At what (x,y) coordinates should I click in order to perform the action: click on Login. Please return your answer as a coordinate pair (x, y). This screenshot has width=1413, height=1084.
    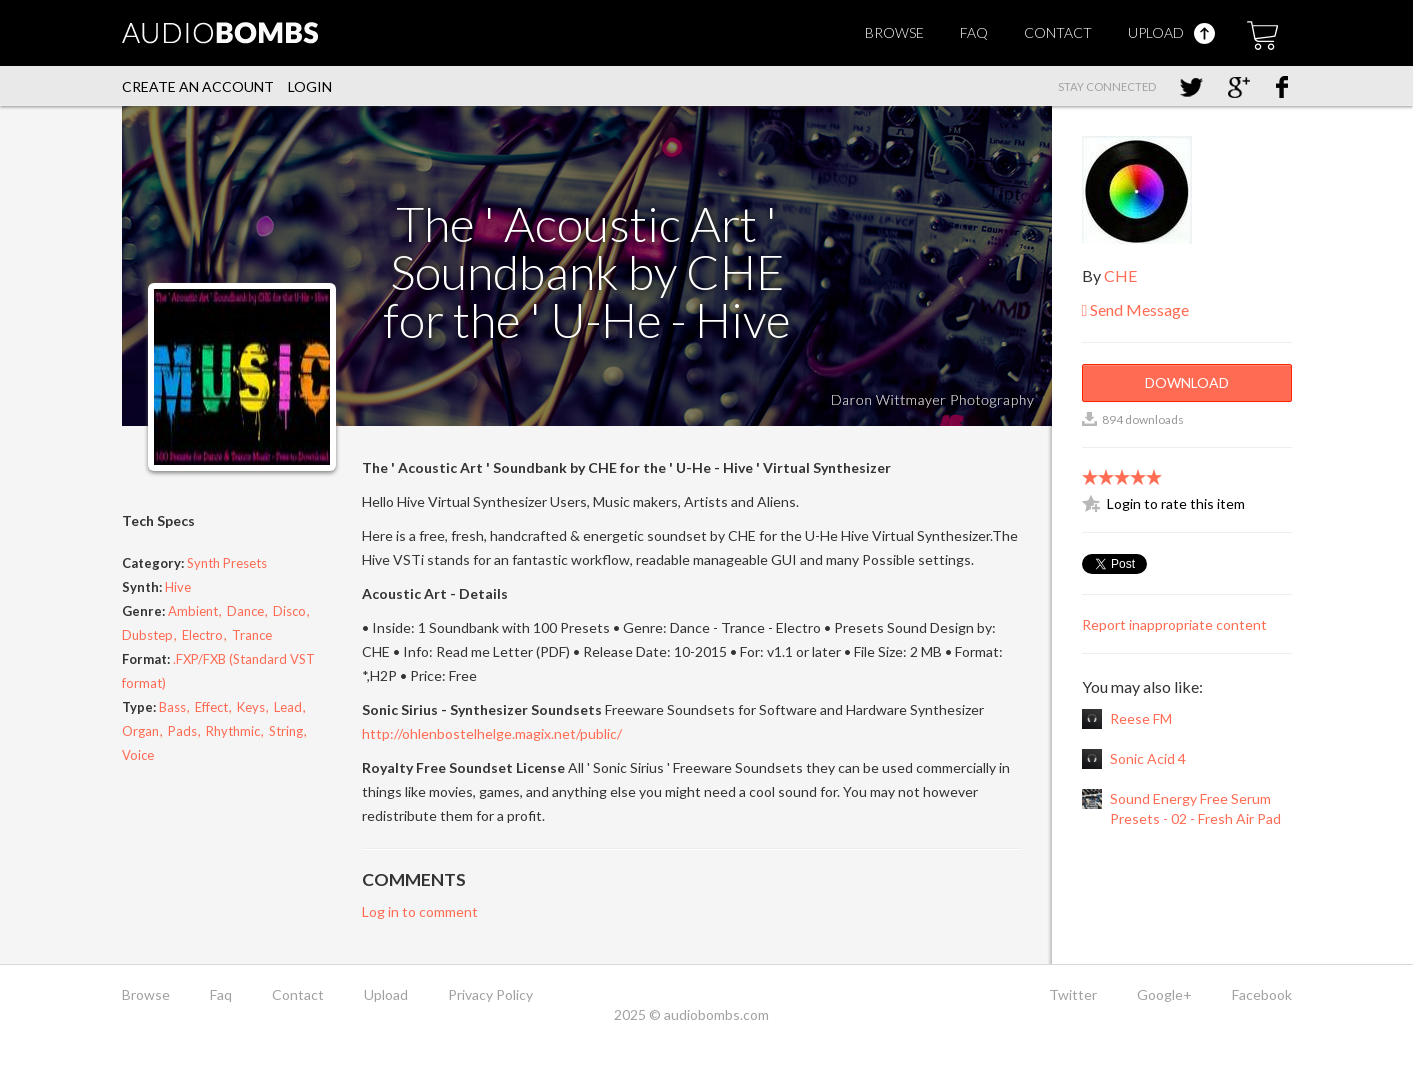
    Looking at the image, I should click on (310, 86).